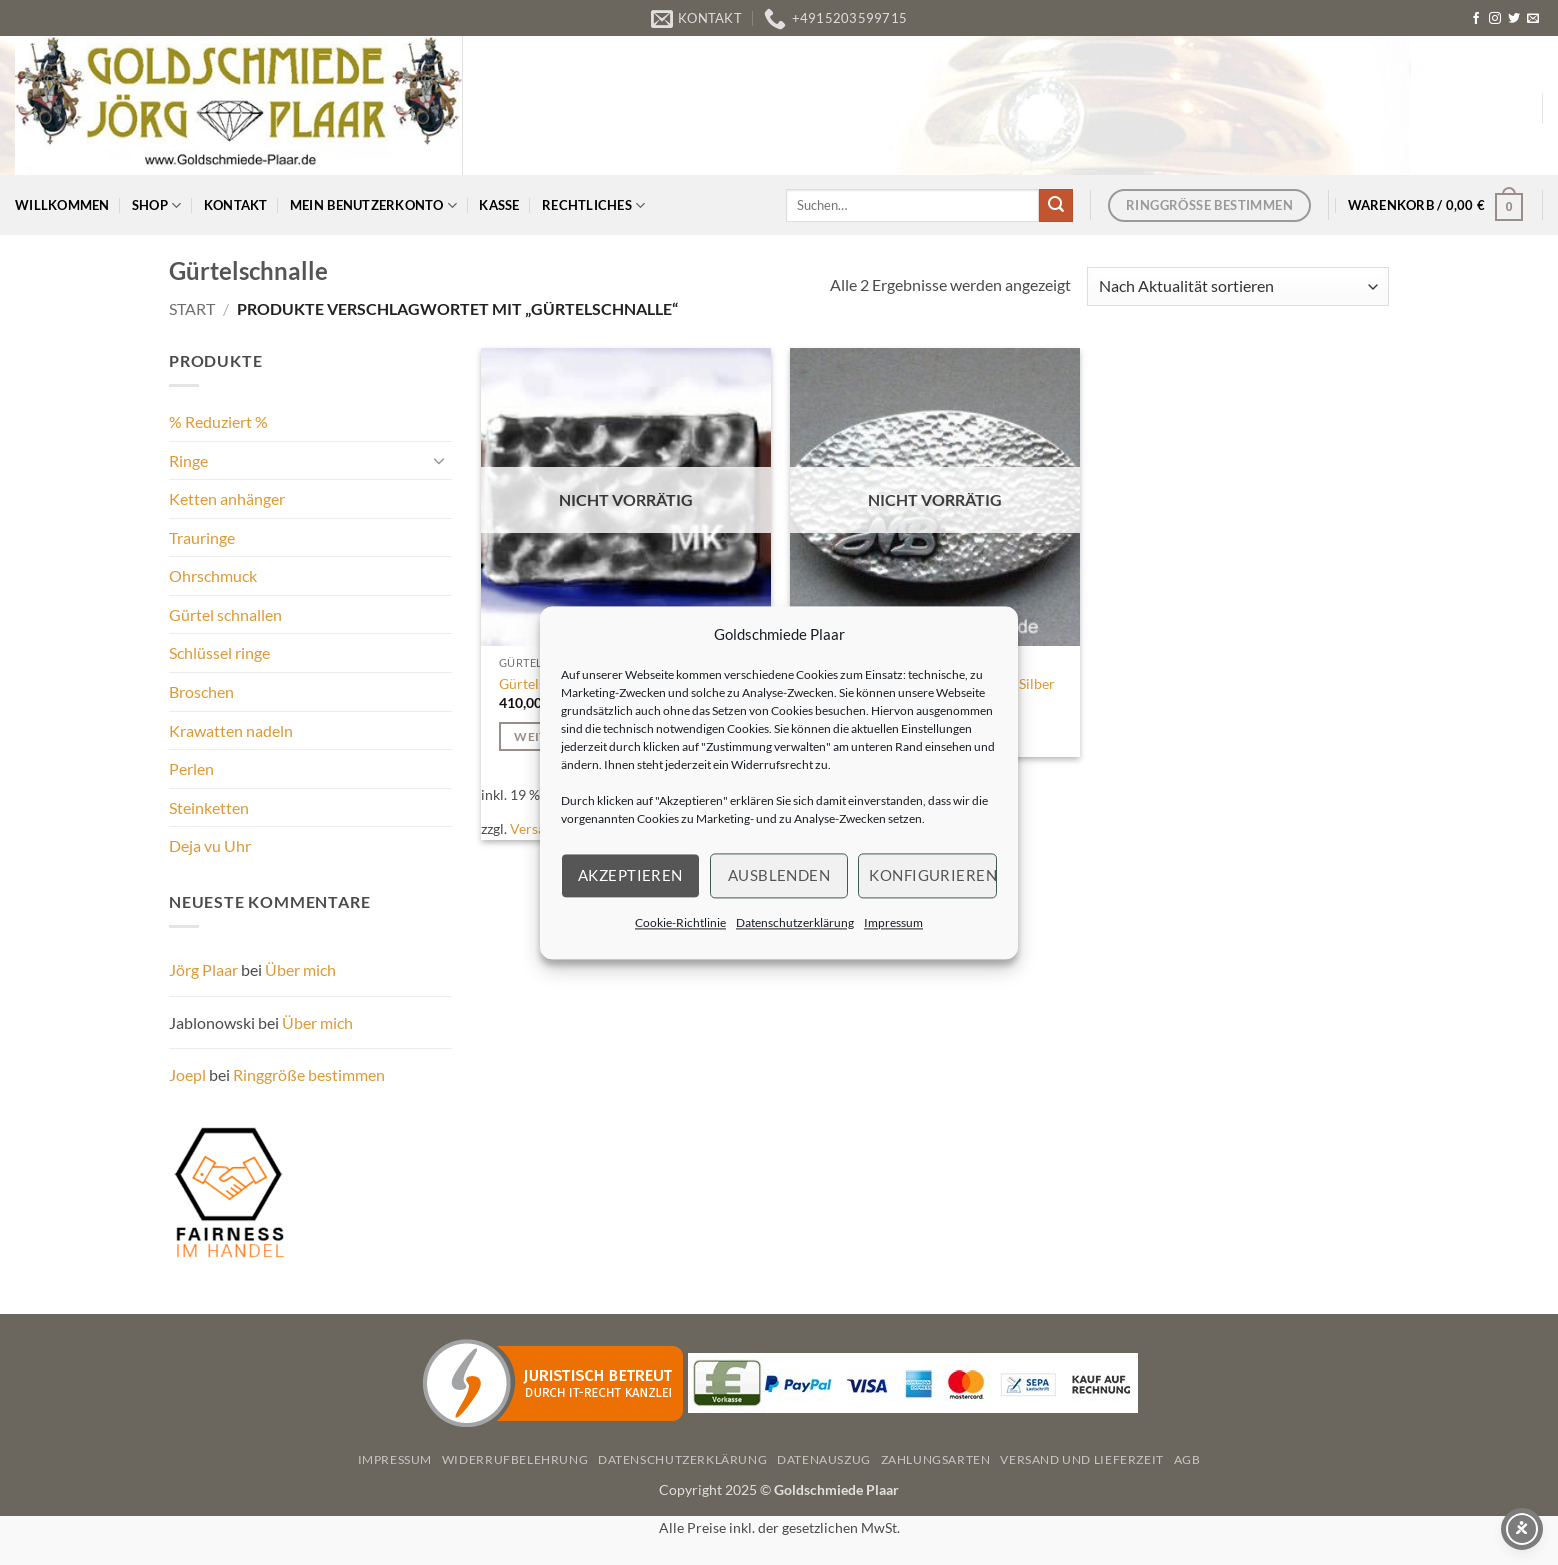 The width and height of the screenshot is (1558, 1565). What do you see at coordinates (191, 768) in the screenshot?
I see `Perlen` at bounding box center [191, 768].